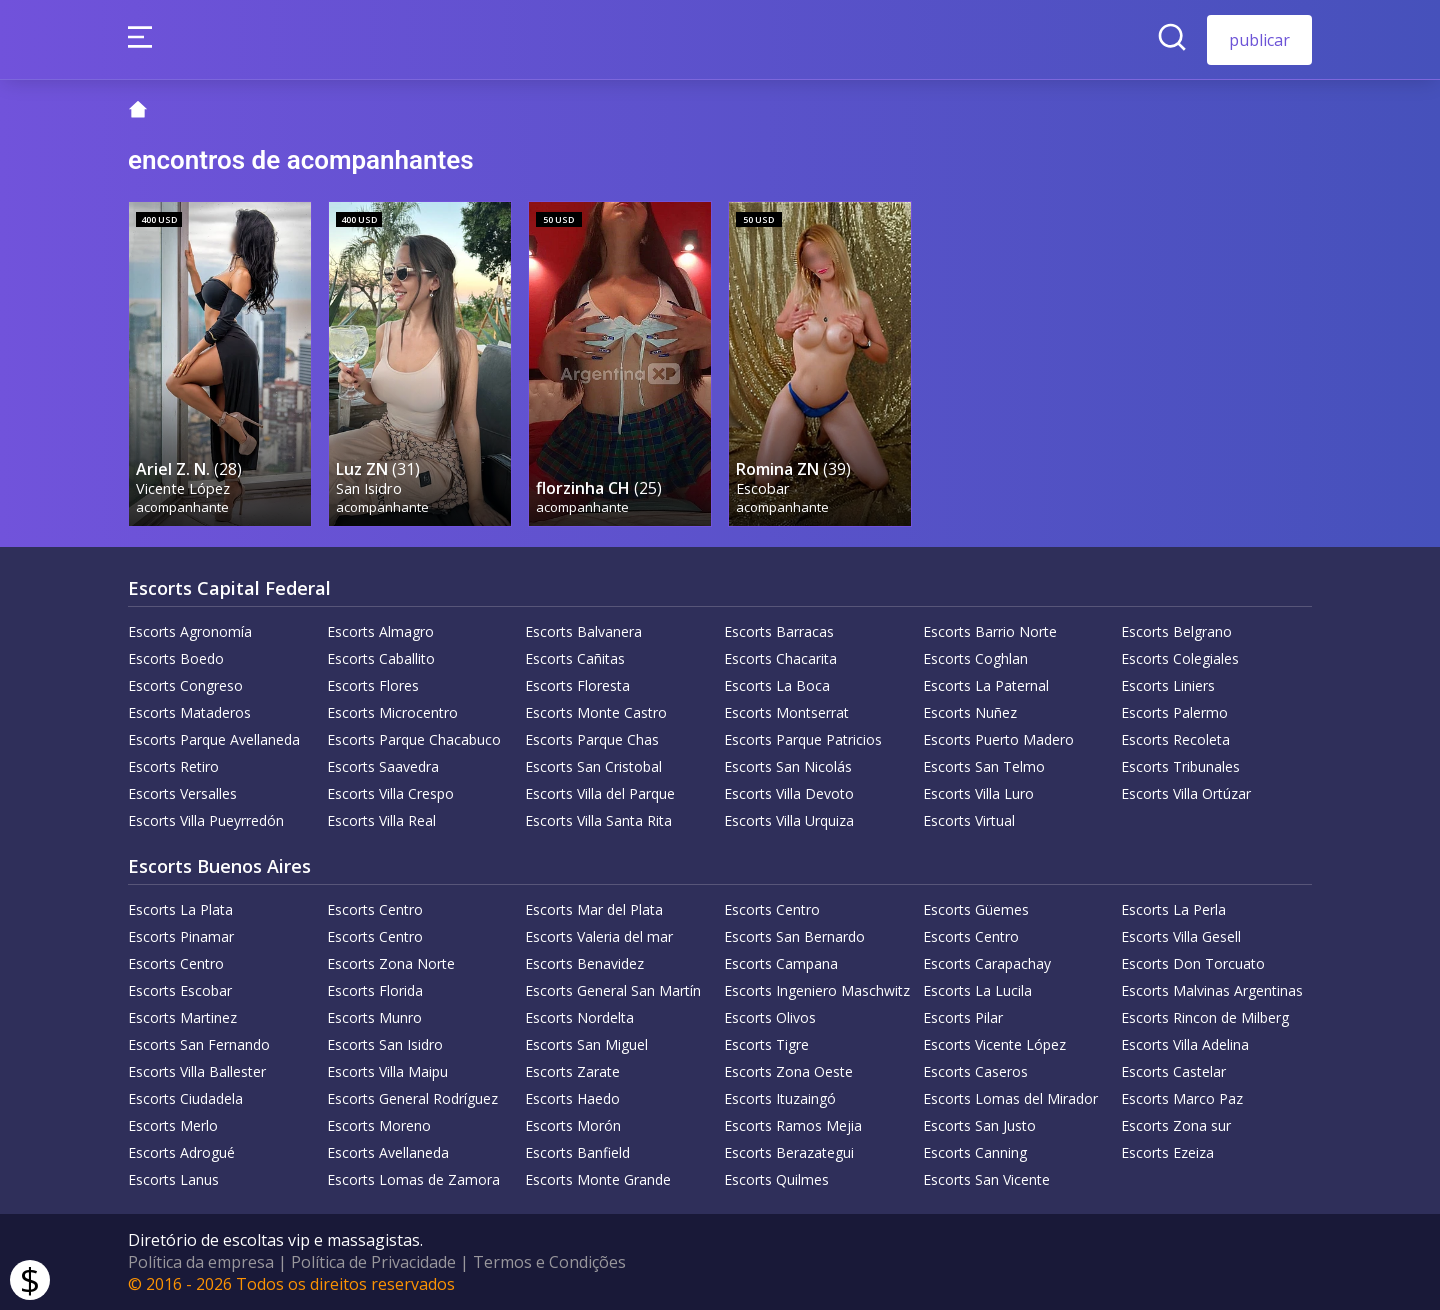 The width and height of the screenshot is (1440, 1310). Describe the element at coordinates (770, 1017) in the screenshot. I see `Escorts Olivos` at that location.